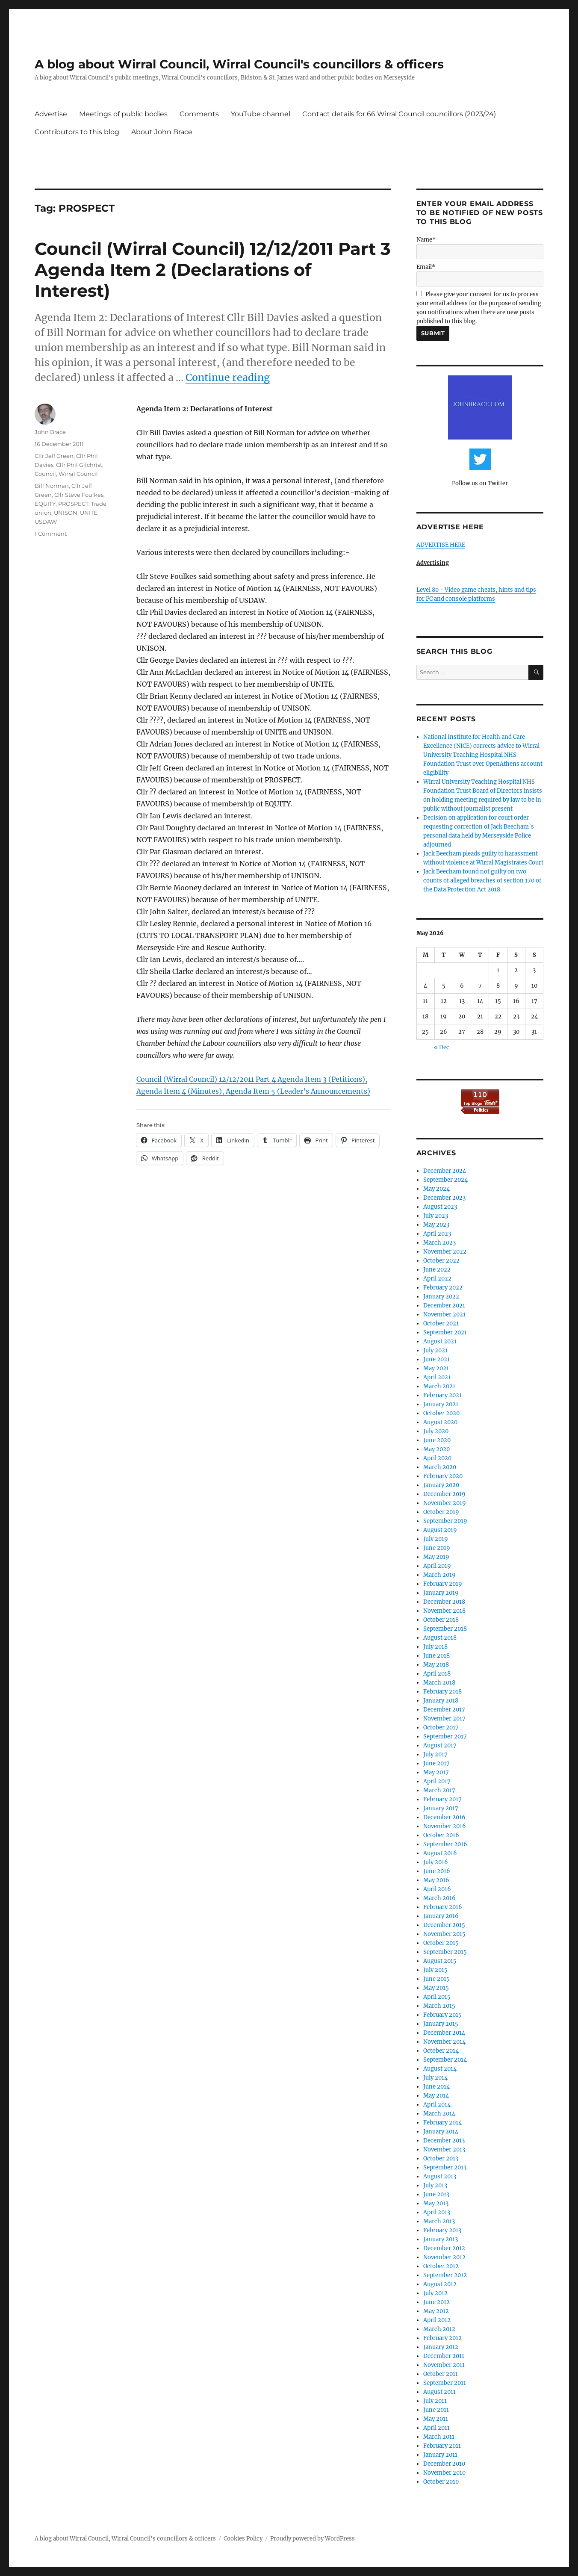  What do you see at coordinates (436, 1188) in the screenshot?
I see `May 2024` at bounding box center [436, 1188].